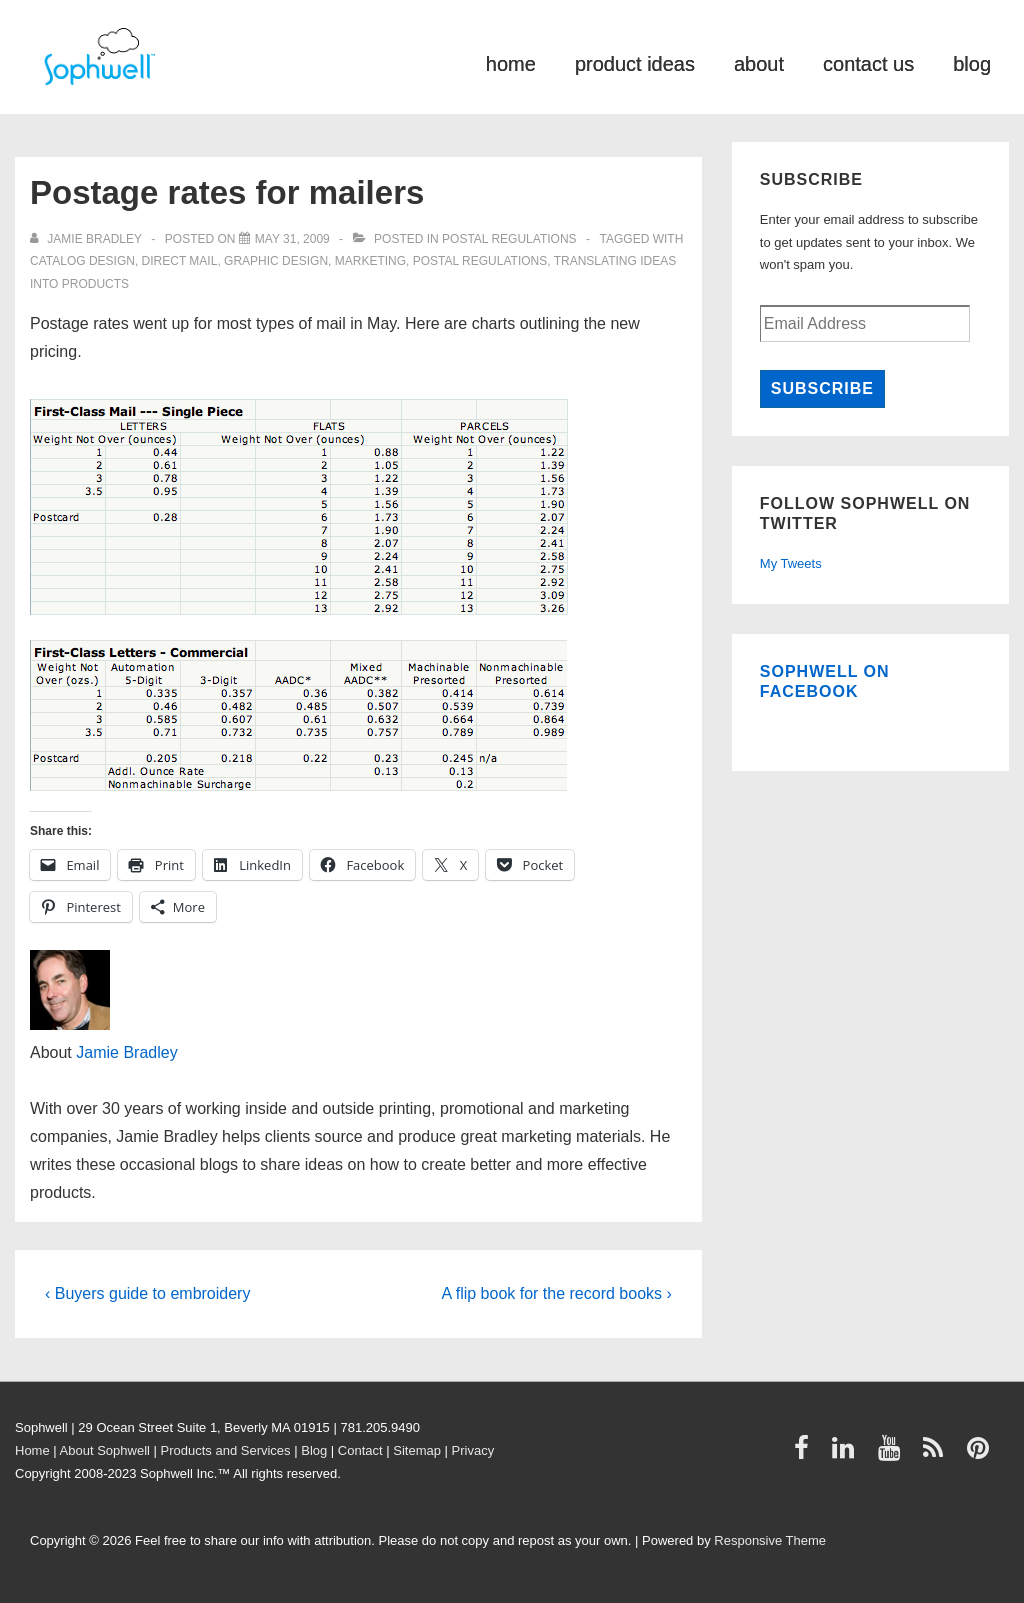  What do you see at coordinates (791, 563) in the screenshot?
I see `My Tweets` at bounding box center [791, 563].